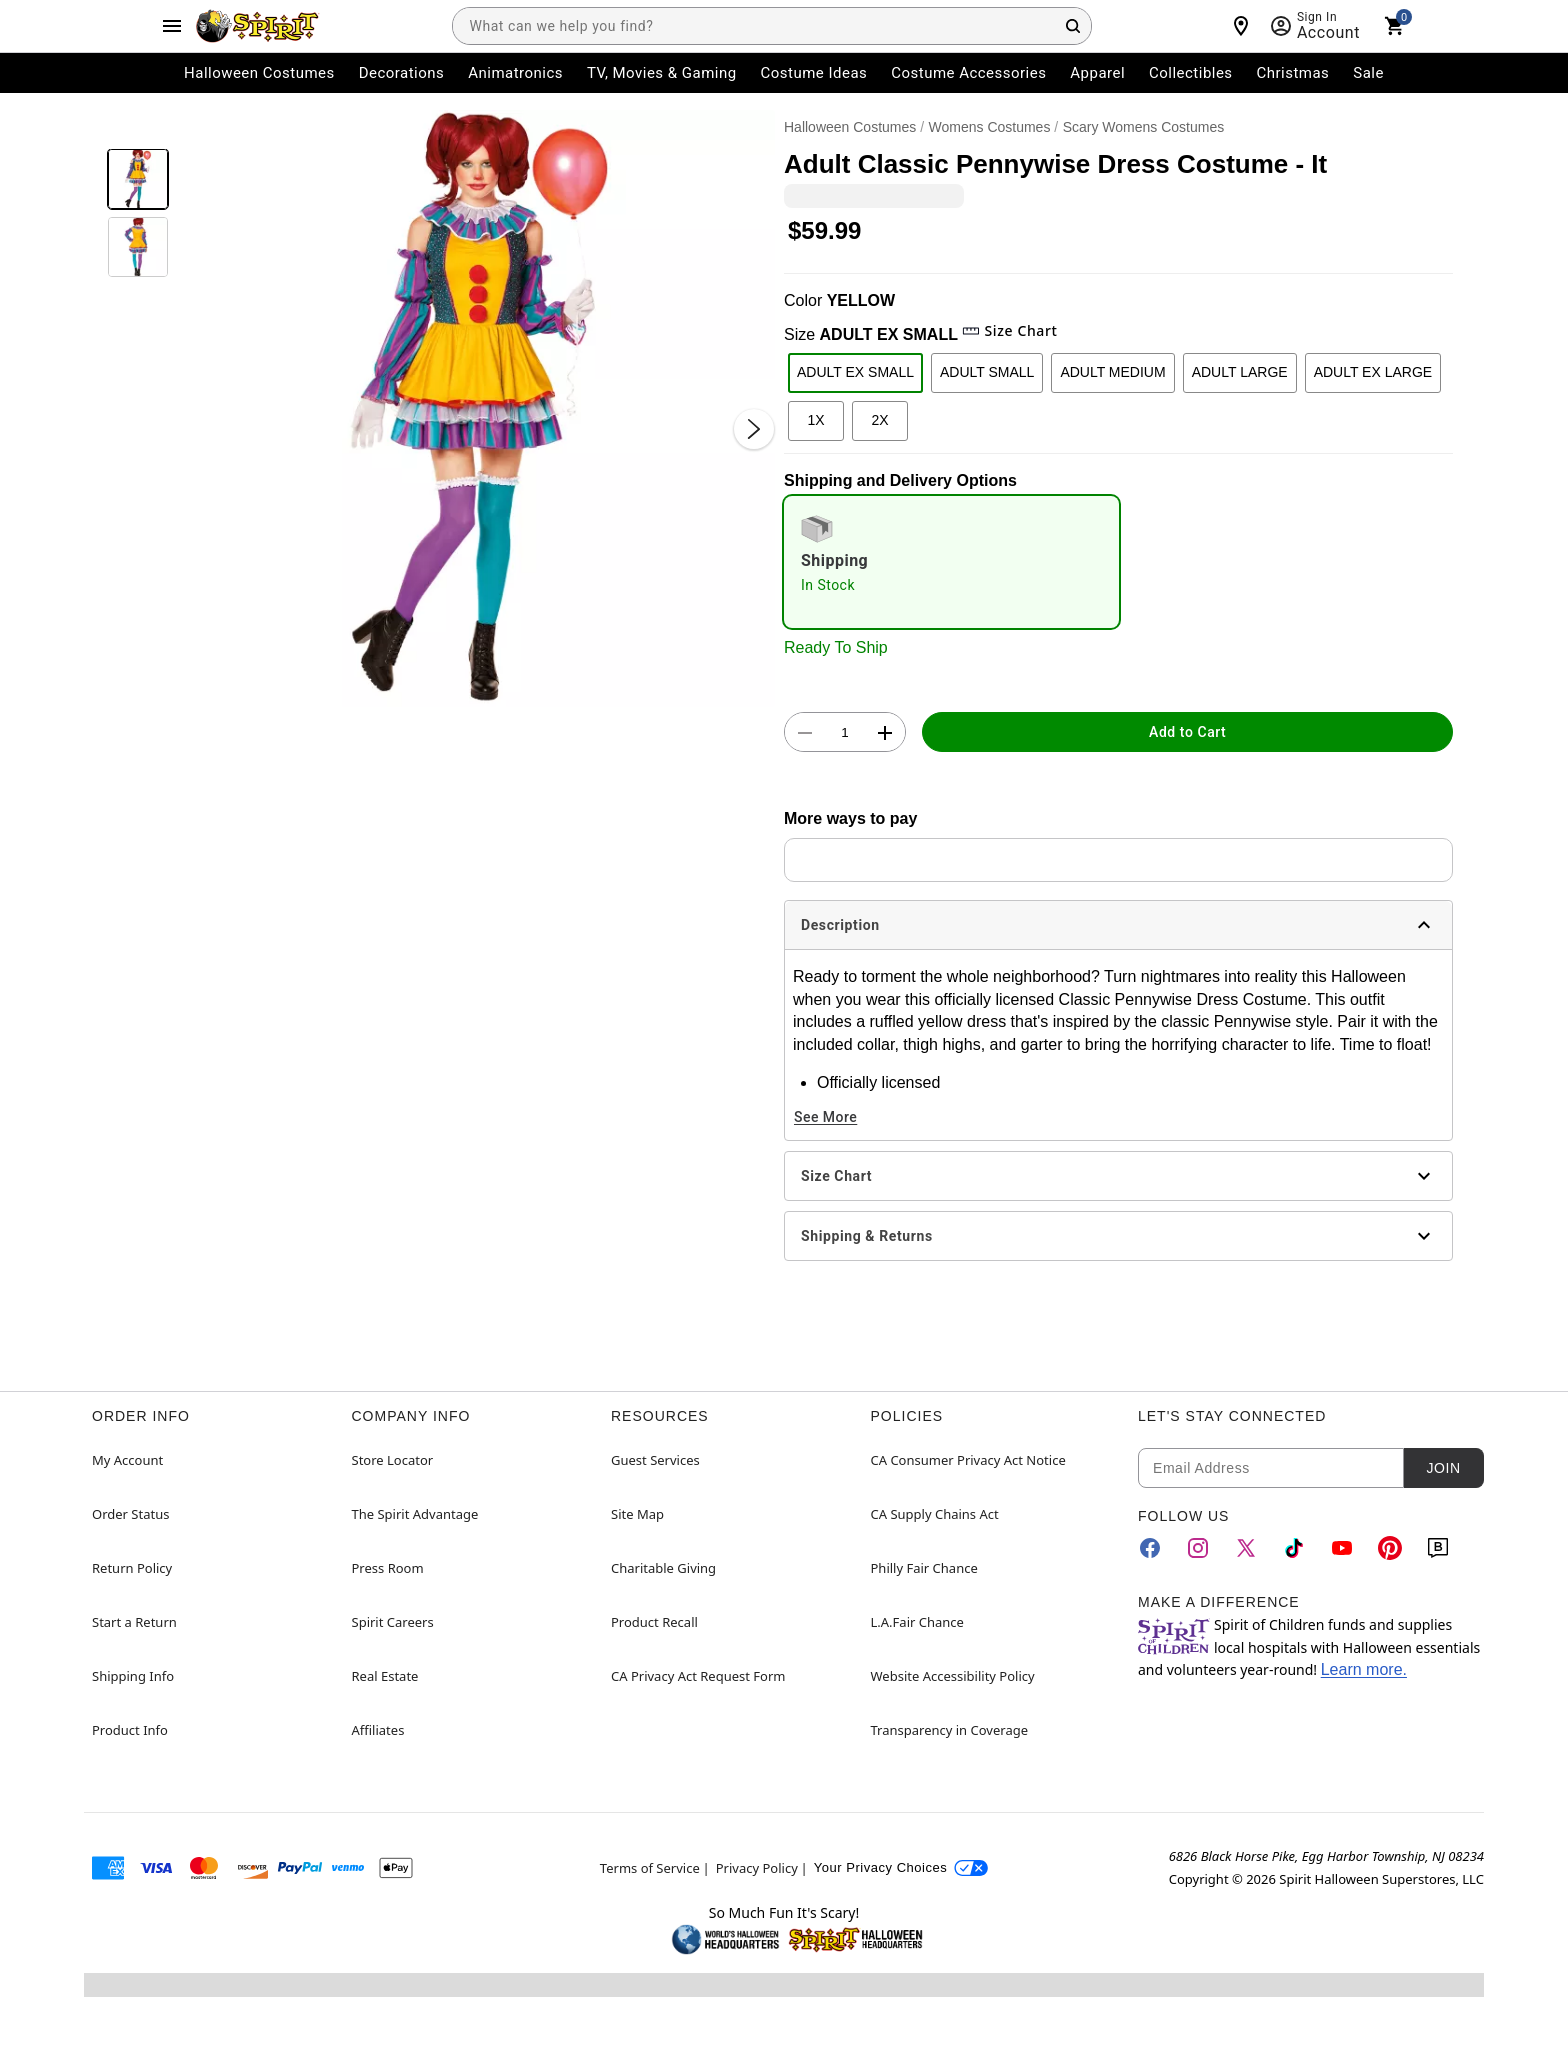 This screenshot has width=1568, height=2069. What do you see at coordinates (825, 1117) in the screenshot?
I see `See More` at bounding box center [825, 1117].